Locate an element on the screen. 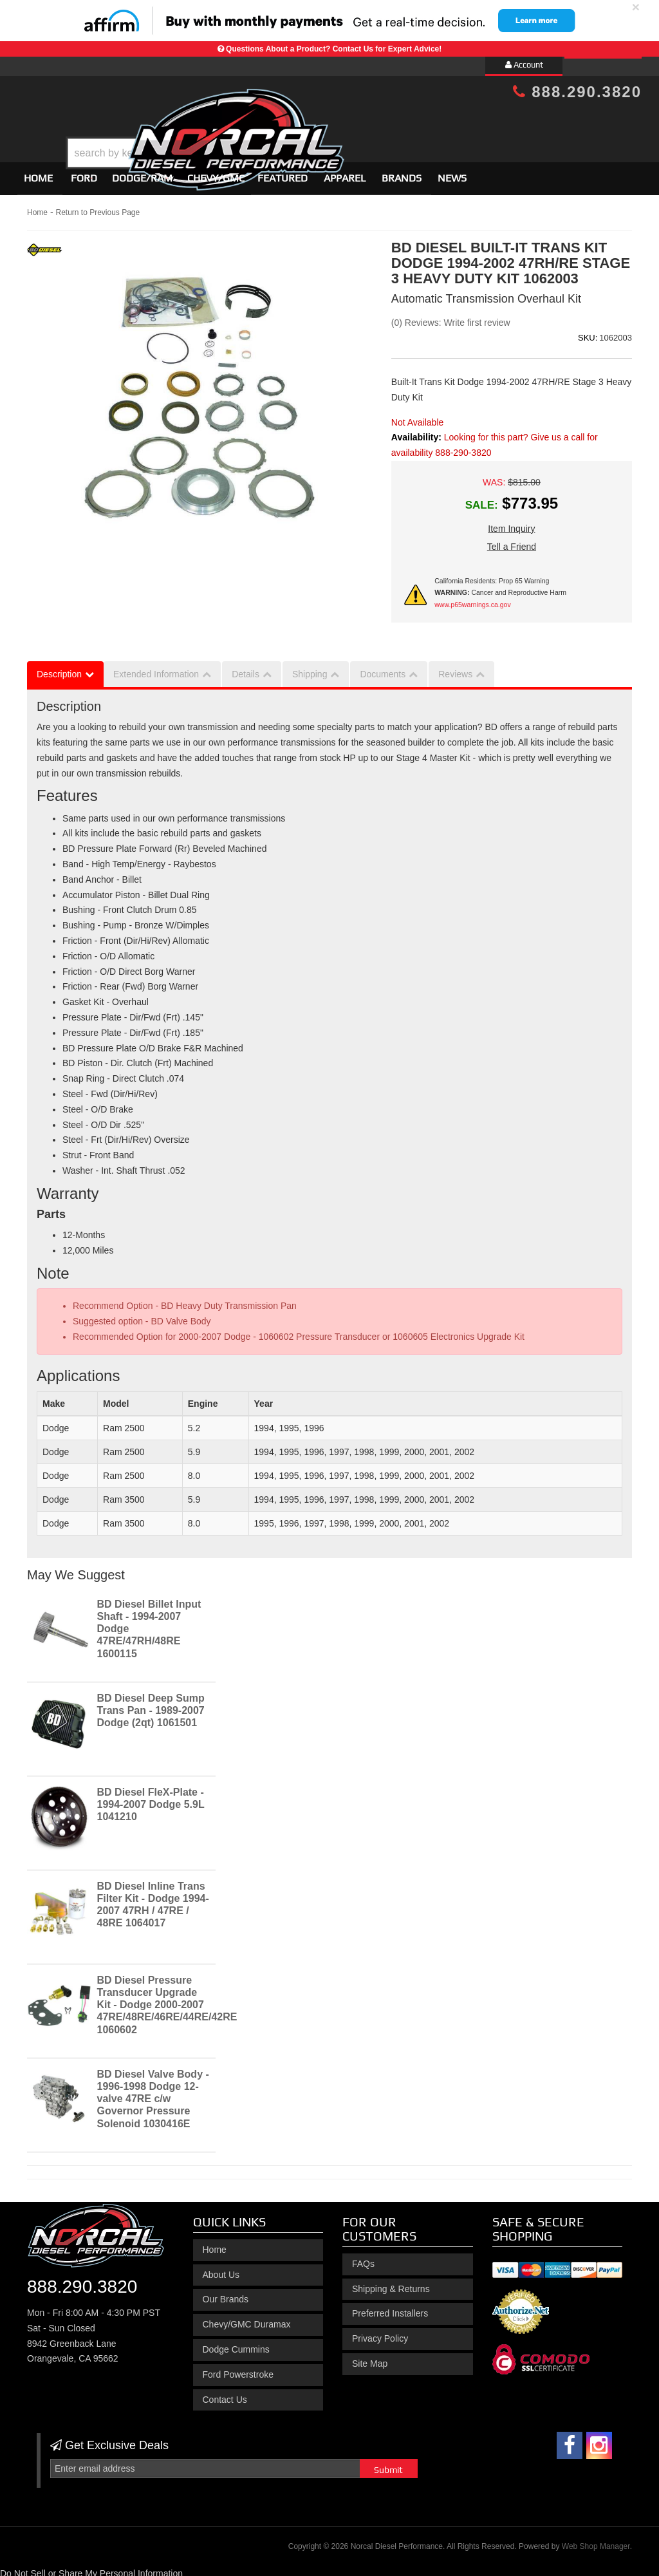 This screenshot has width=659, height=2576. (0) Reviews: Write first review is located at coordinates (450, 317).